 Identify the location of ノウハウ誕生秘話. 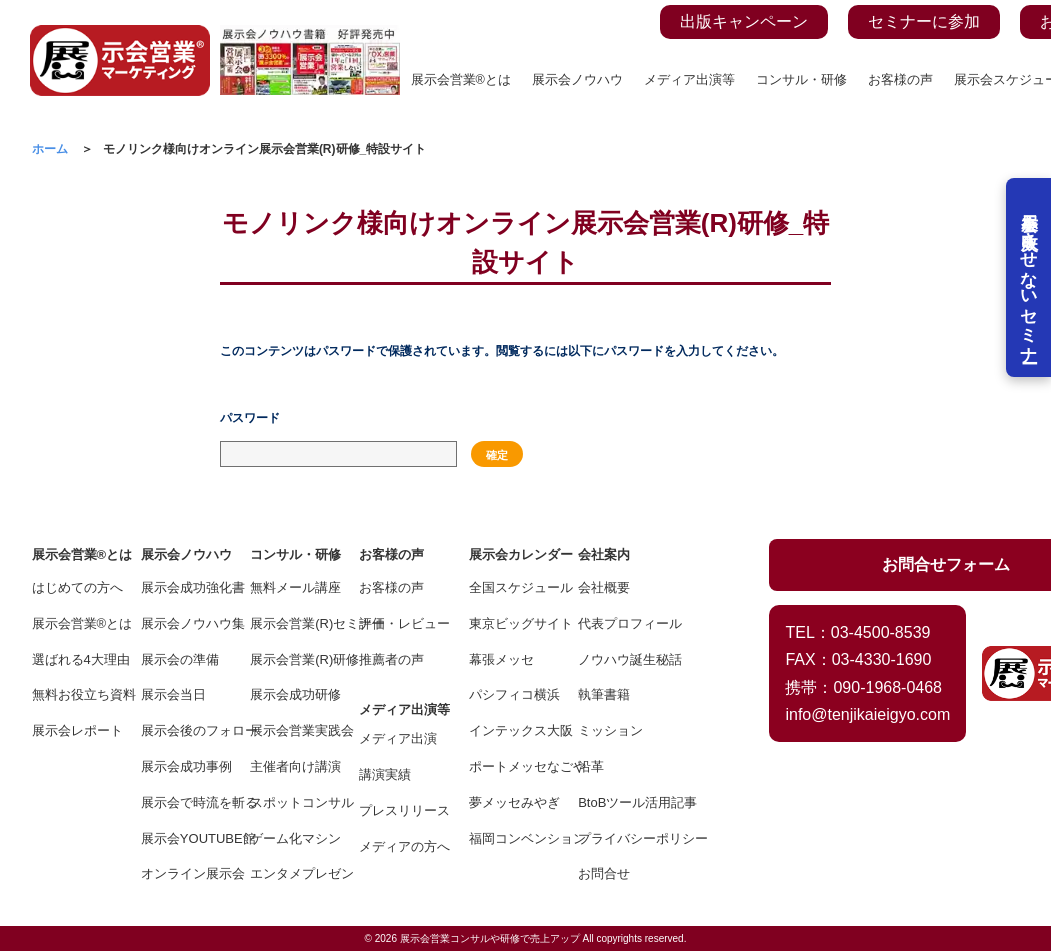
(618, 659).